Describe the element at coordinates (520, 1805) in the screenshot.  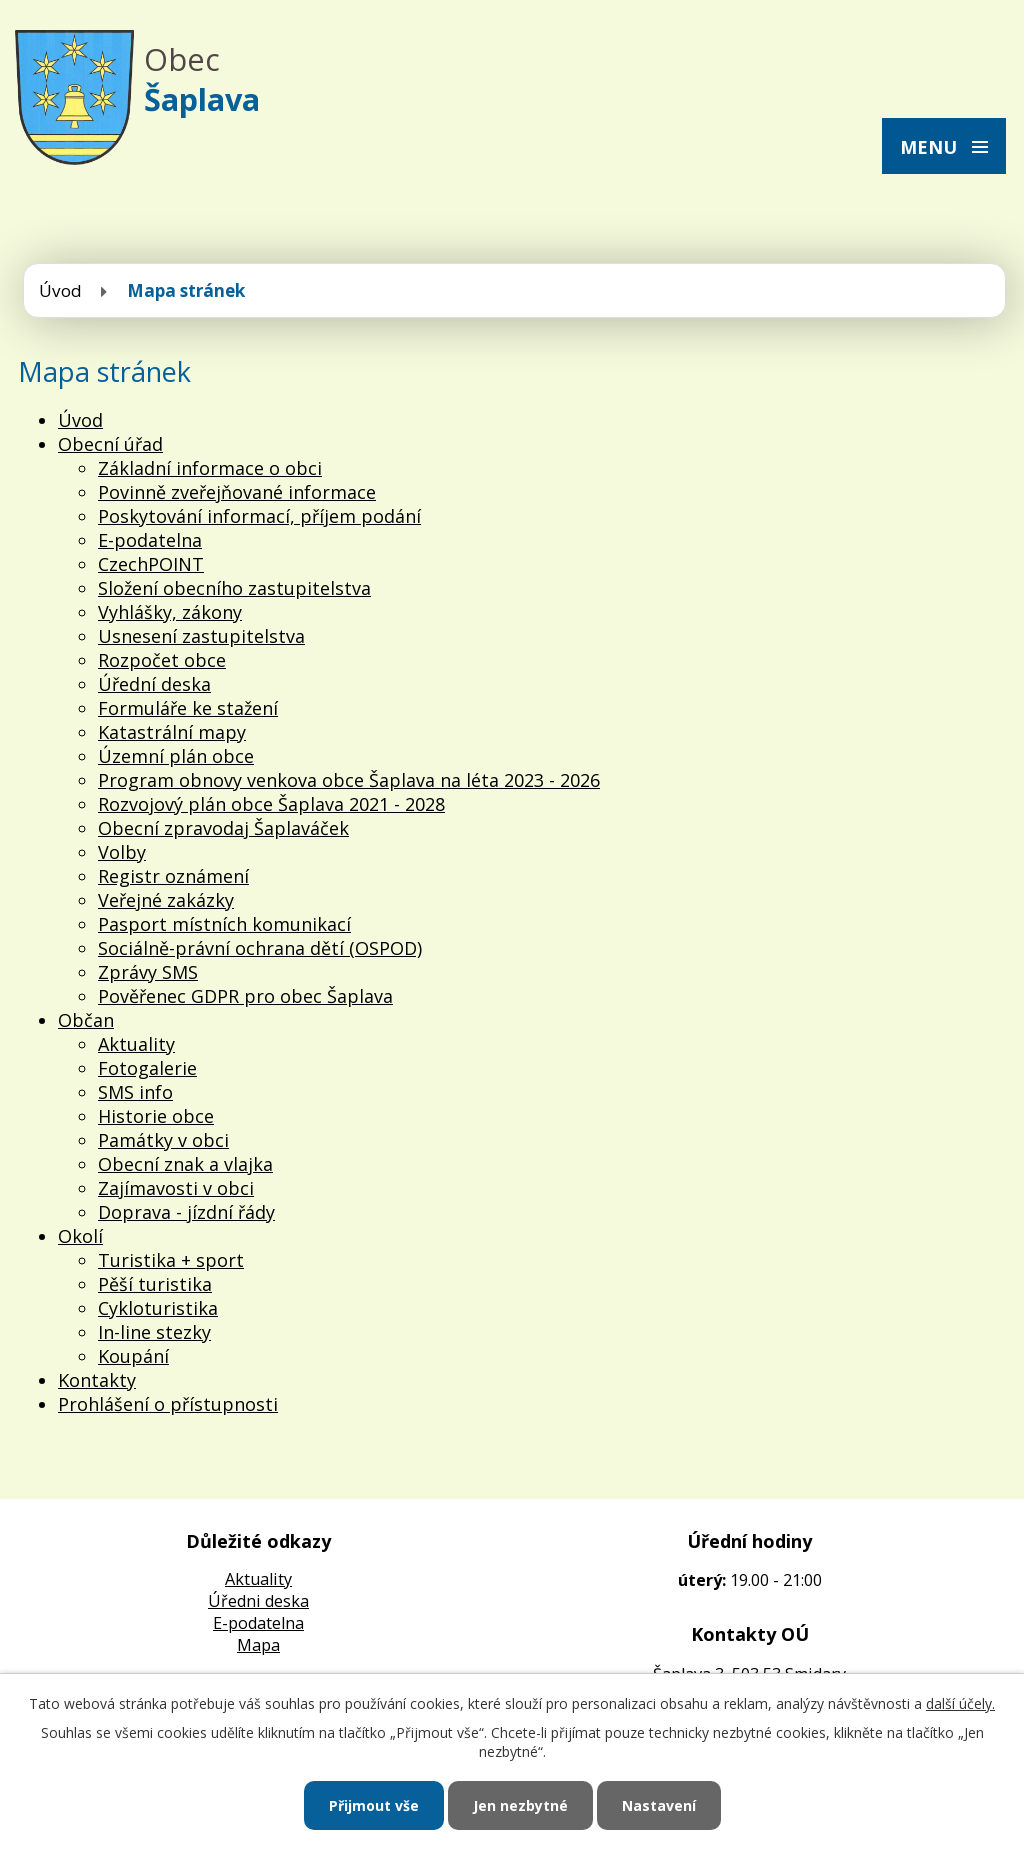
I see `Jen nezbytné` at that location.